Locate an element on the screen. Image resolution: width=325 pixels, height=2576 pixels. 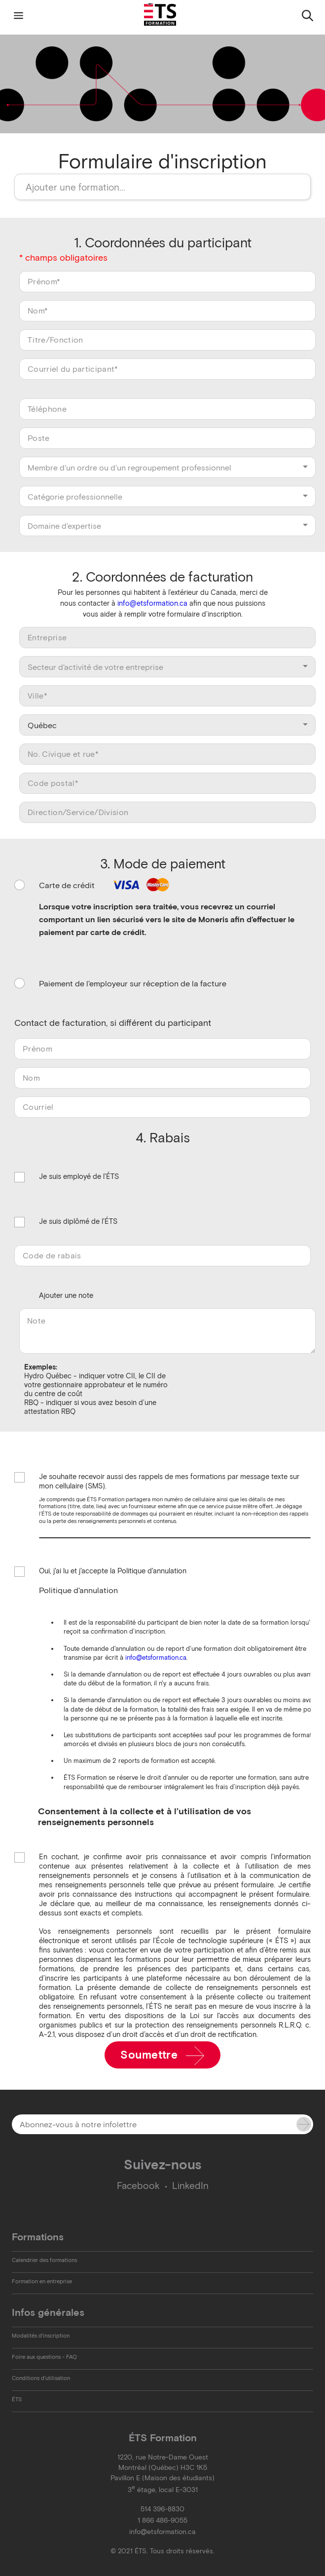
Foire aux questions - FAQ is located at coordinates (44, 2356).